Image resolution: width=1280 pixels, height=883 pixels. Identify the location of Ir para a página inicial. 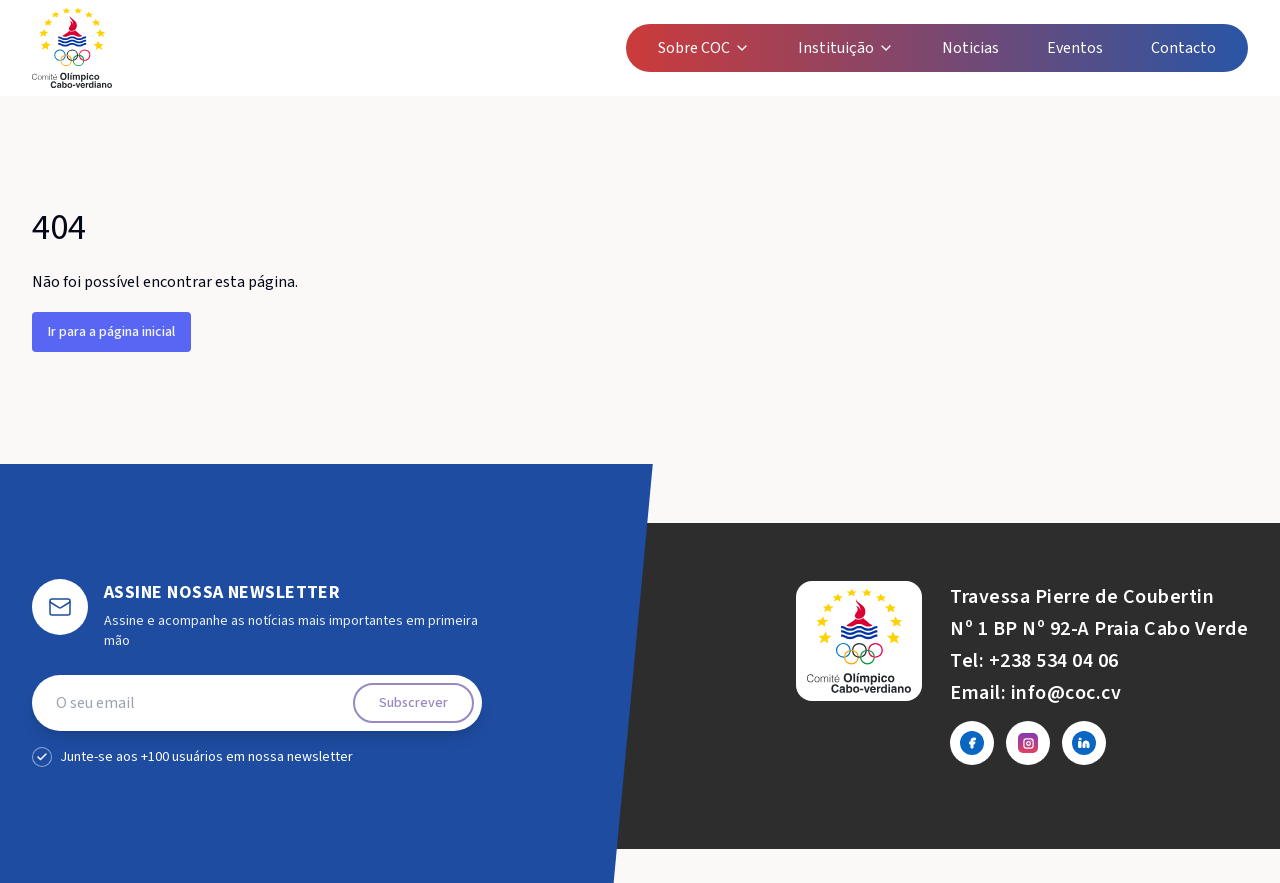
(111, 332).